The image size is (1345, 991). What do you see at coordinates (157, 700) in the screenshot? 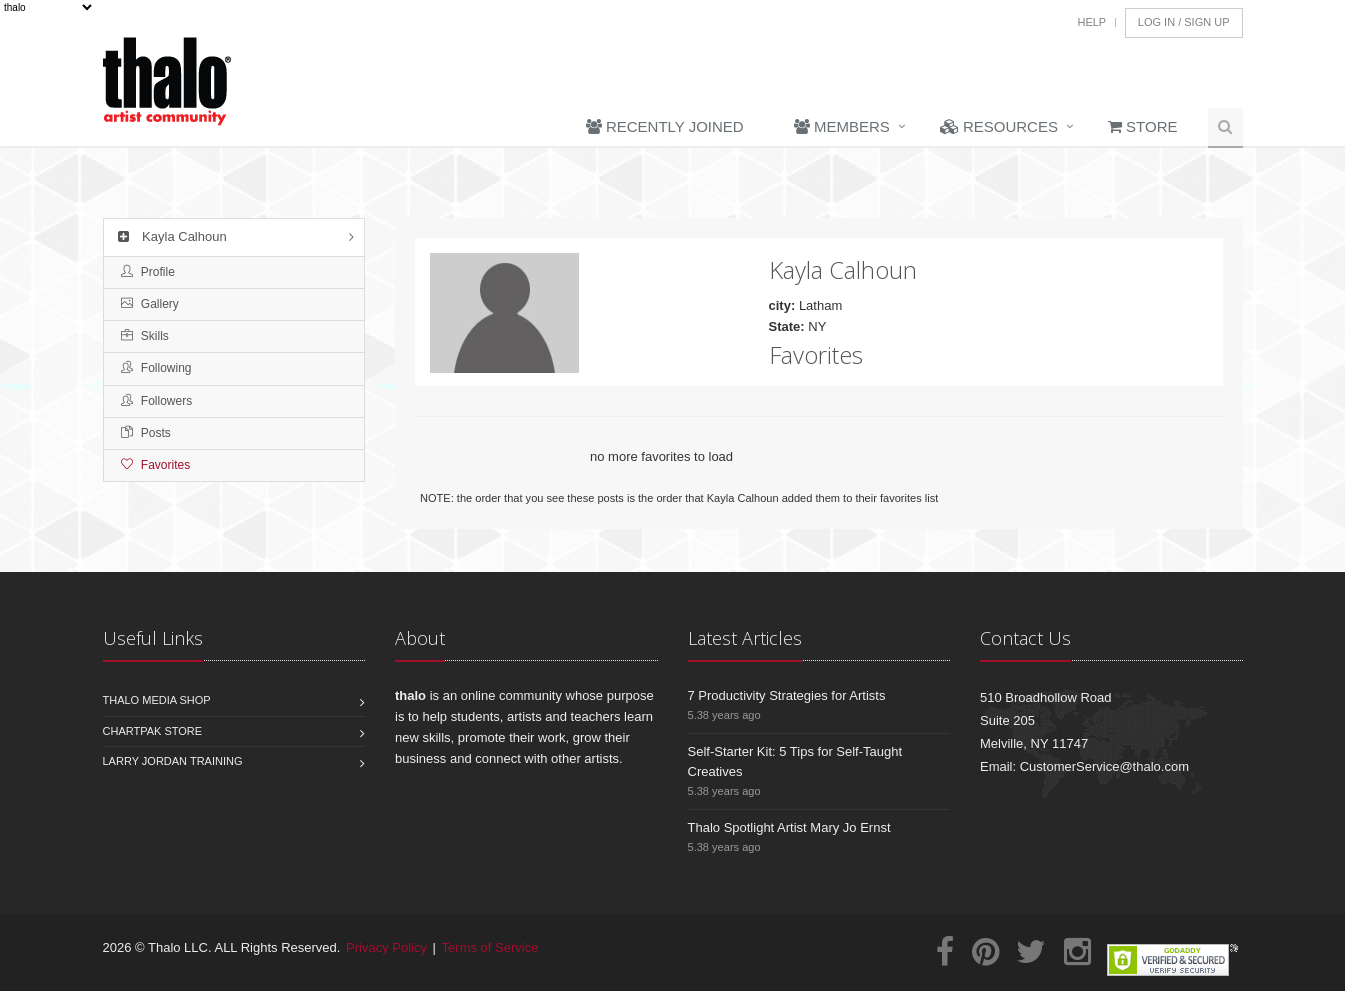
I see `Thalo Media Shop` at bounding box center [157, 700].